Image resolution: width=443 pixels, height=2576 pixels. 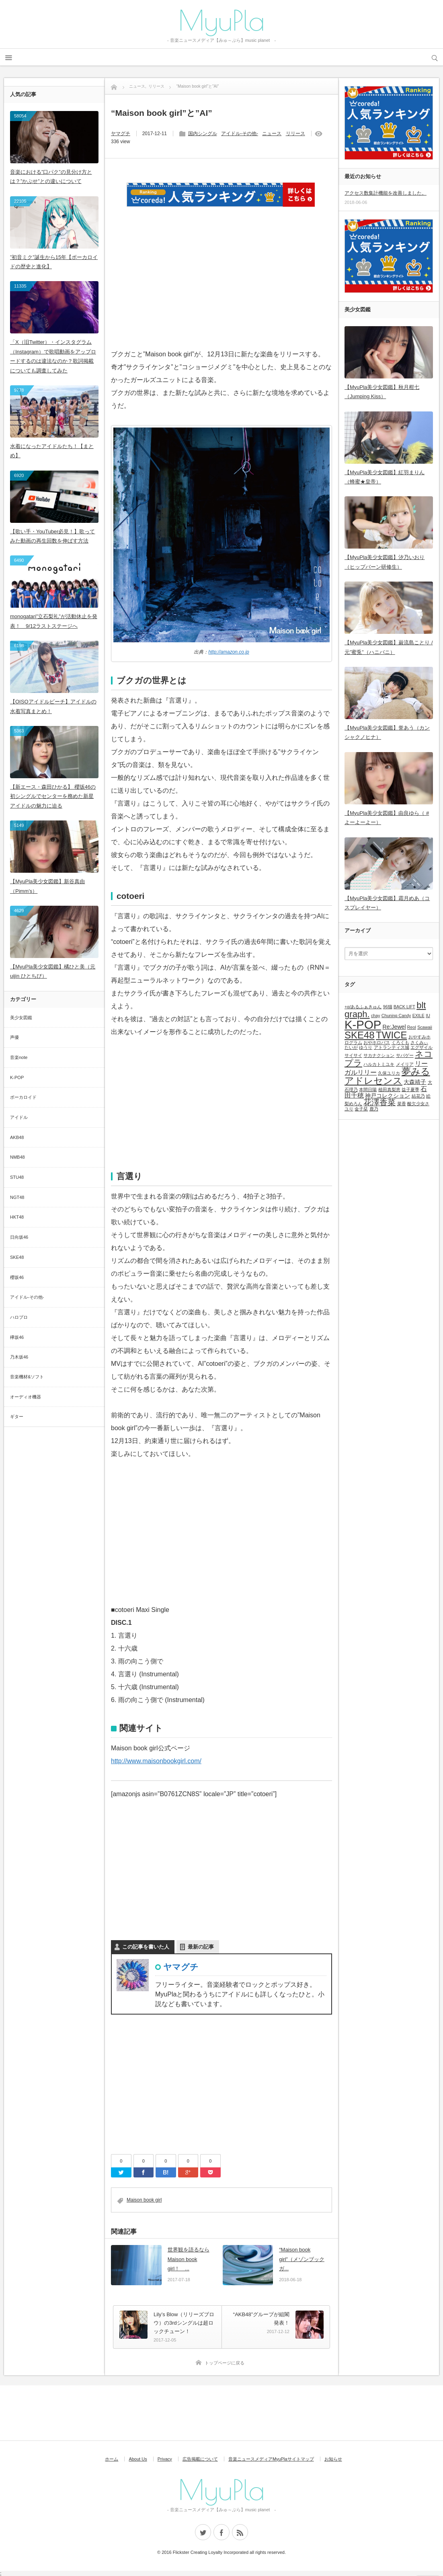 What do you see at coordinates (17, 1137) in the screenshot?
I see `AKB48` at bounding box center [17, 1137].